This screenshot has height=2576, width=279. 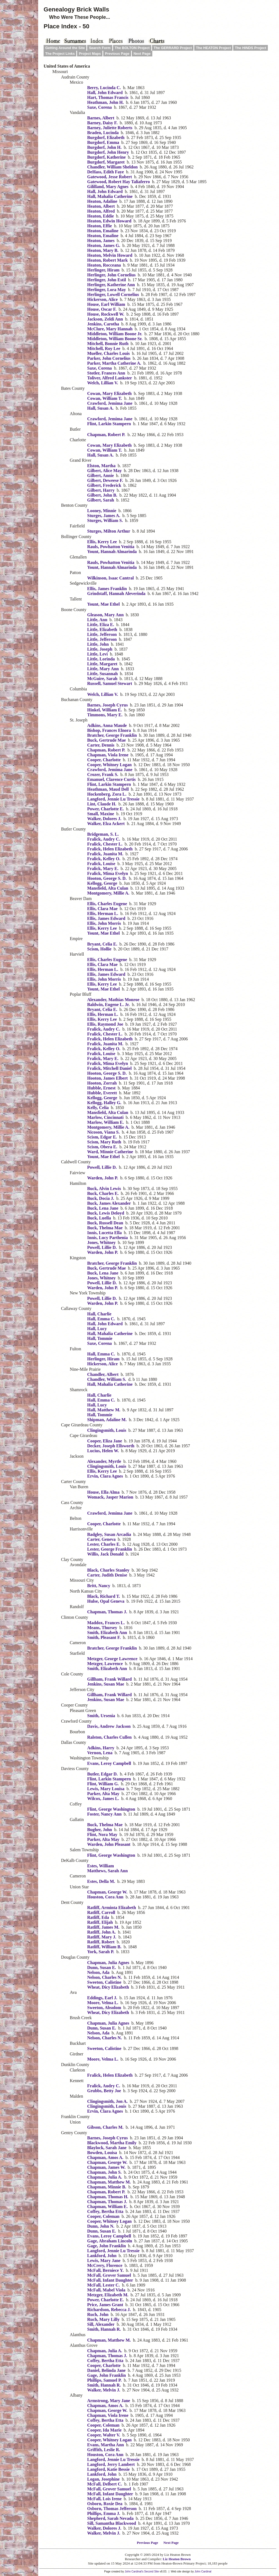 What do you see at coordinates (142, 54) in the screenshot?
I see `Next Page` at bounding box center [142, 54].